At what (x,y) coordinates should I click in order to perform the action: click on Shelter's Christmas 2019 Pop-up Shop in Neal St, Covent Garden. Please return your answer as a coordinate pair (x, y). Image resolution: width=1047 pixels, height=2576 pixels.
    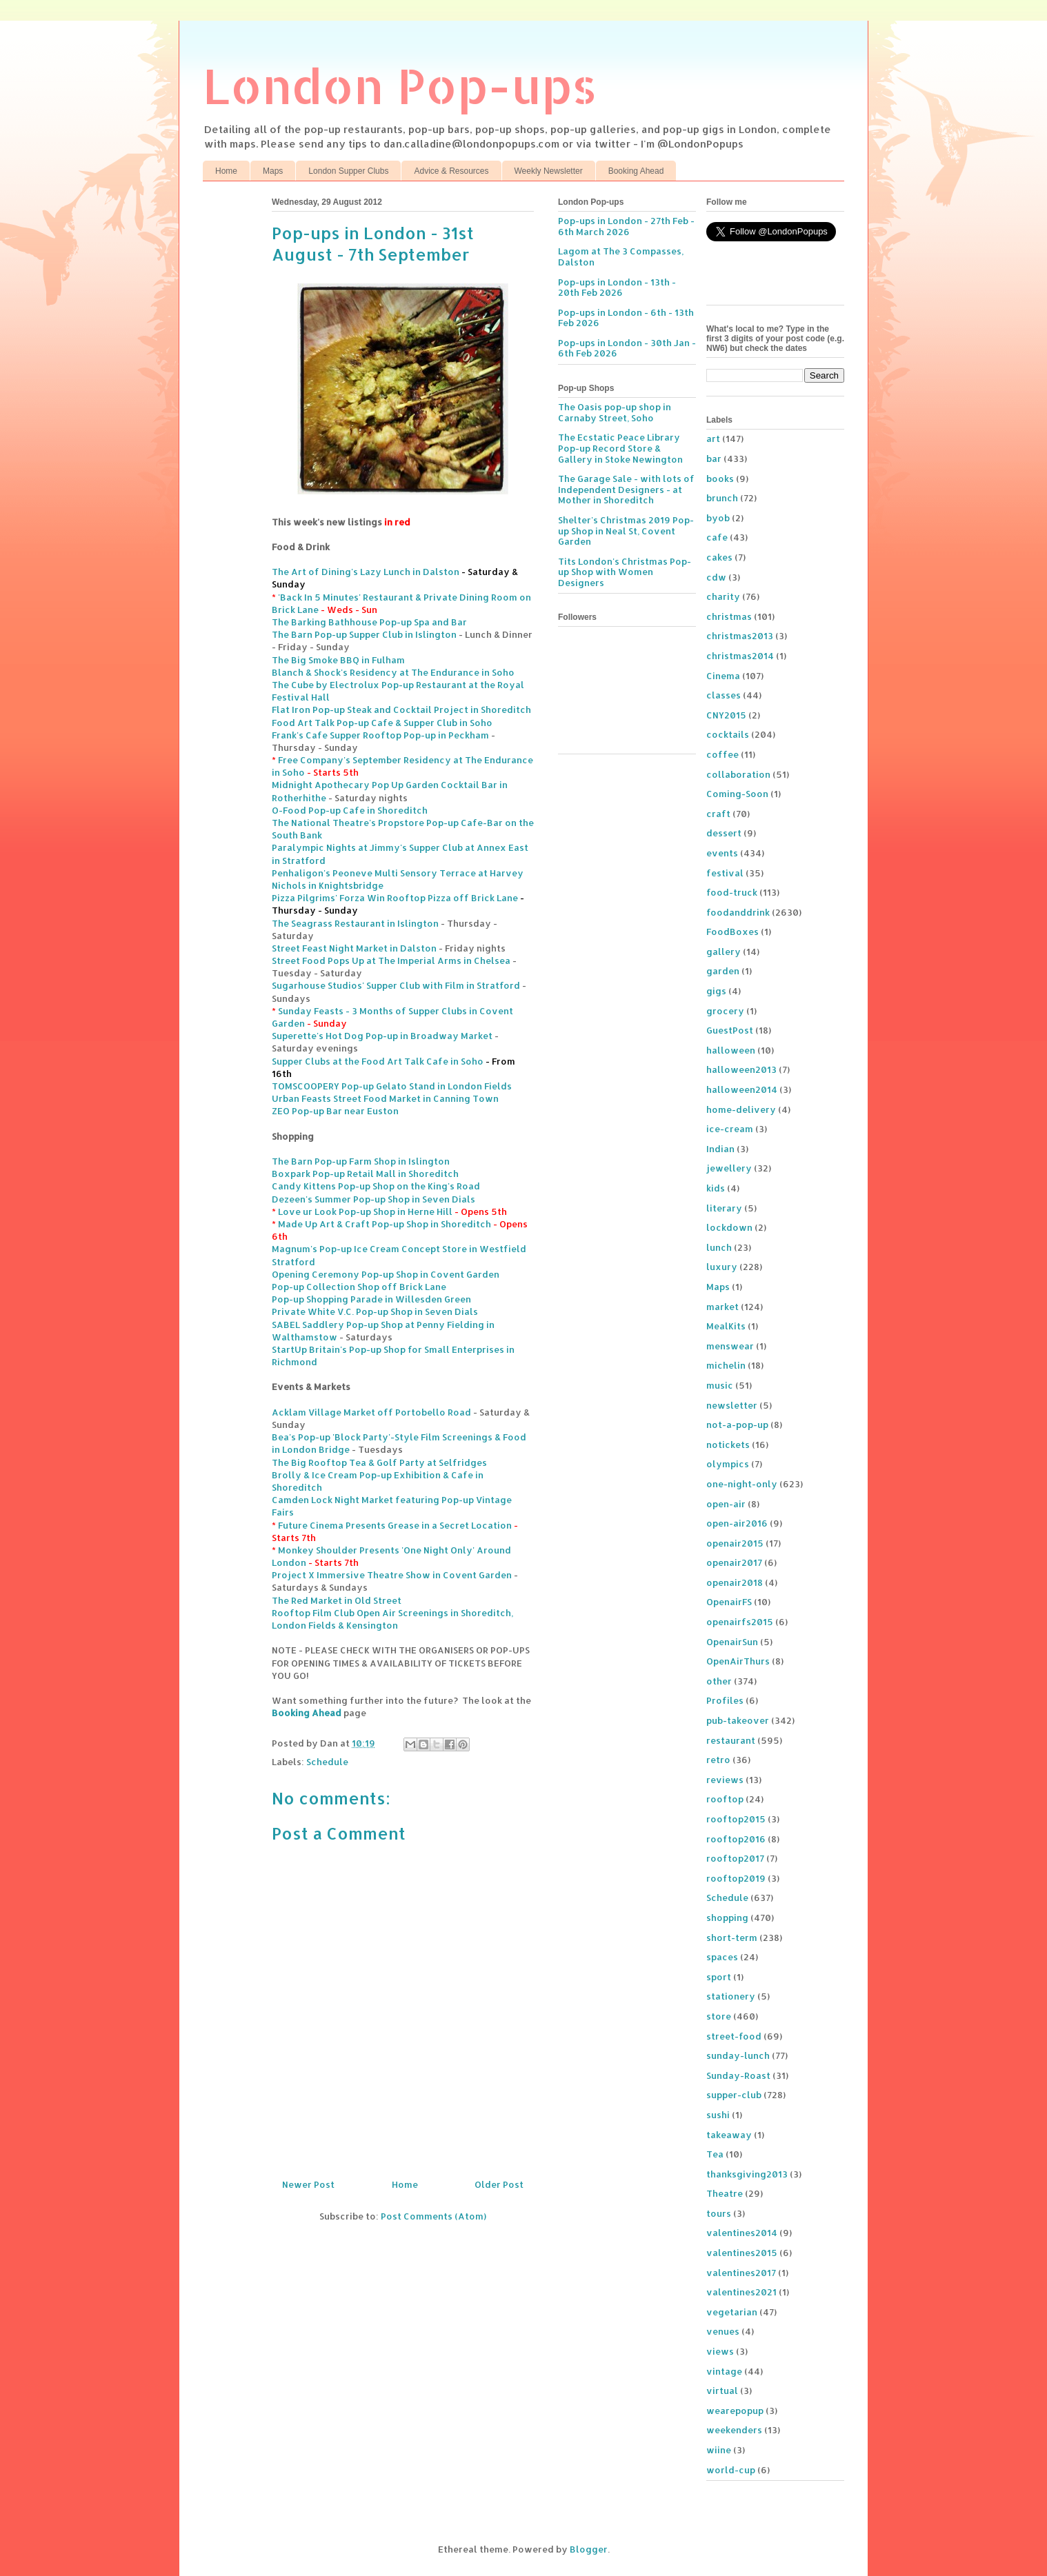
    Looking at the image, I should click on (626, 530).